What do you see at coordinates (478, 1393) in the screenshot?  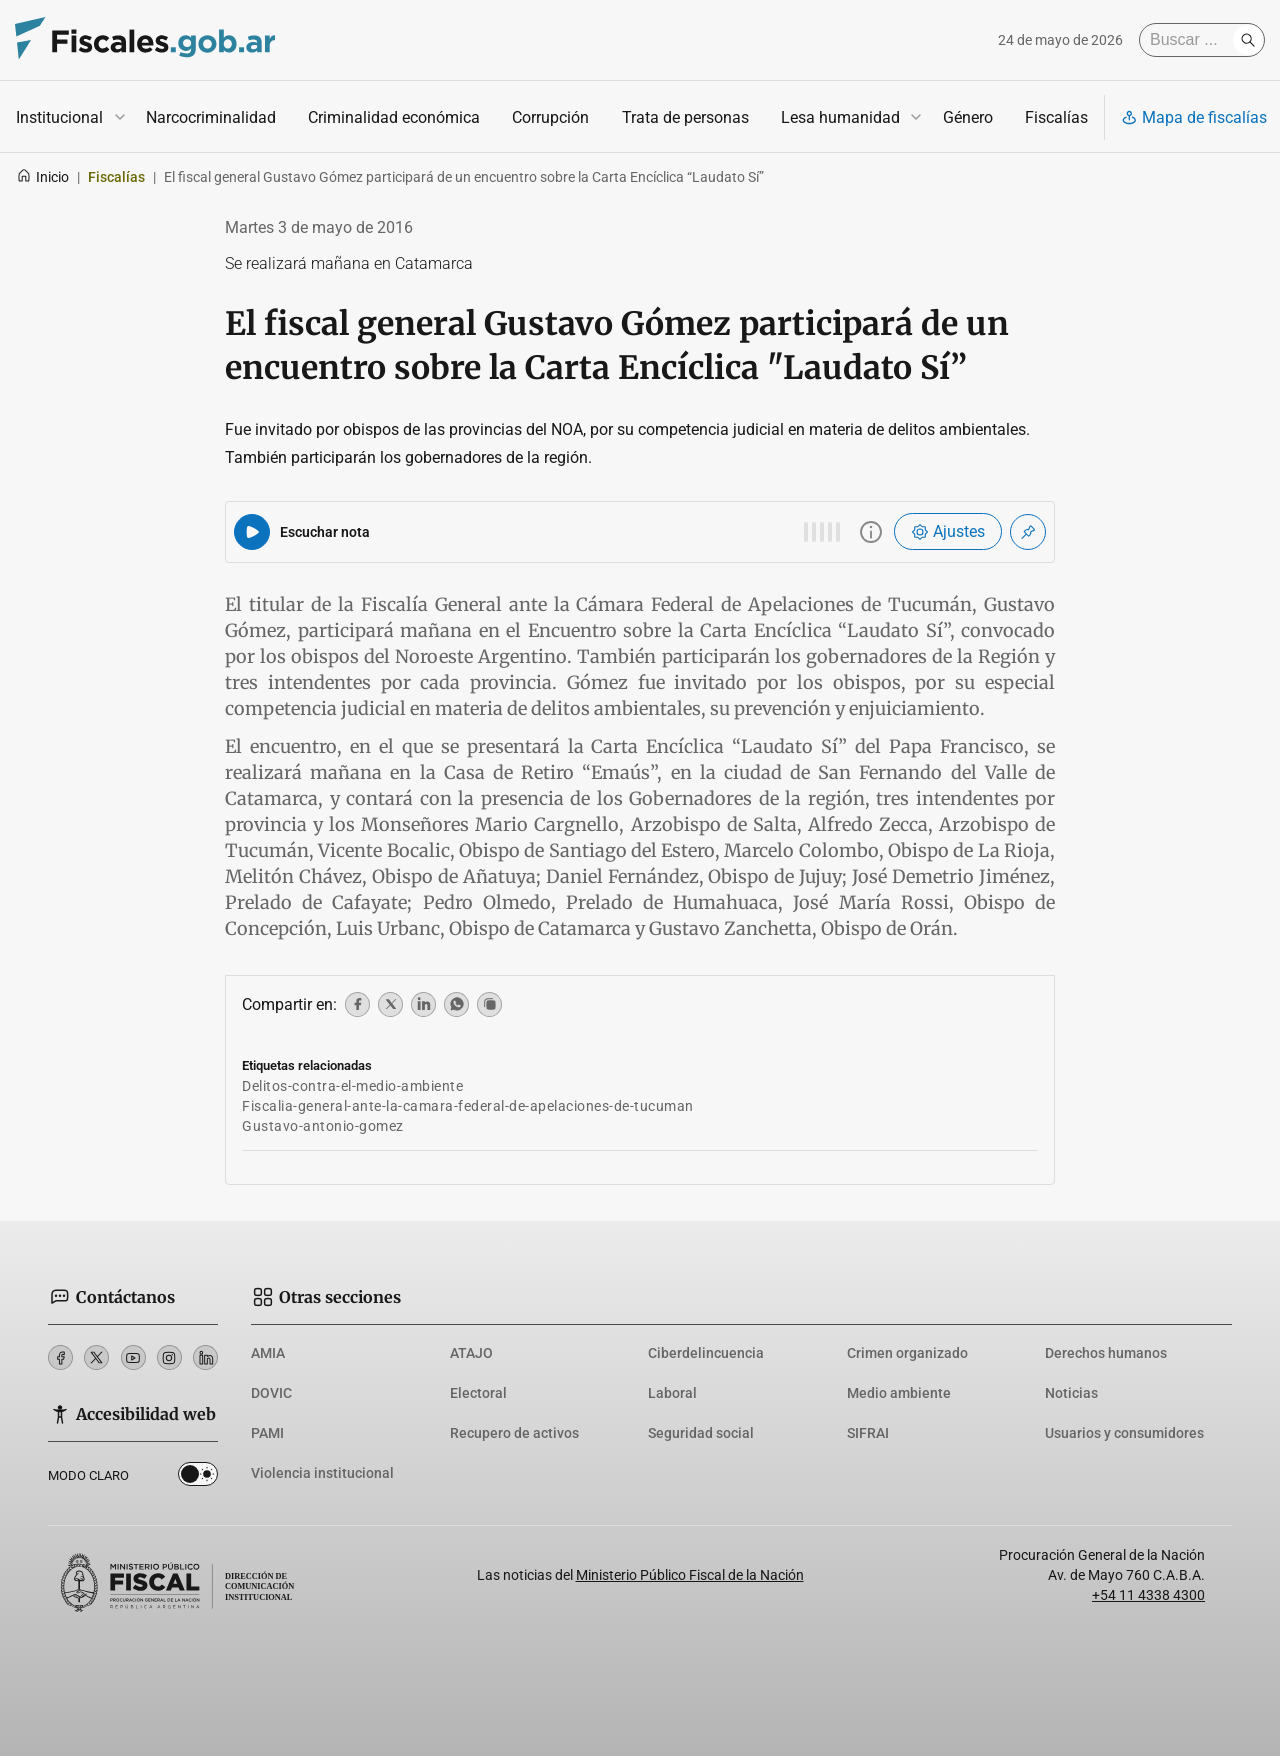 I see `Electoral` at bounding box center [478, 1393].